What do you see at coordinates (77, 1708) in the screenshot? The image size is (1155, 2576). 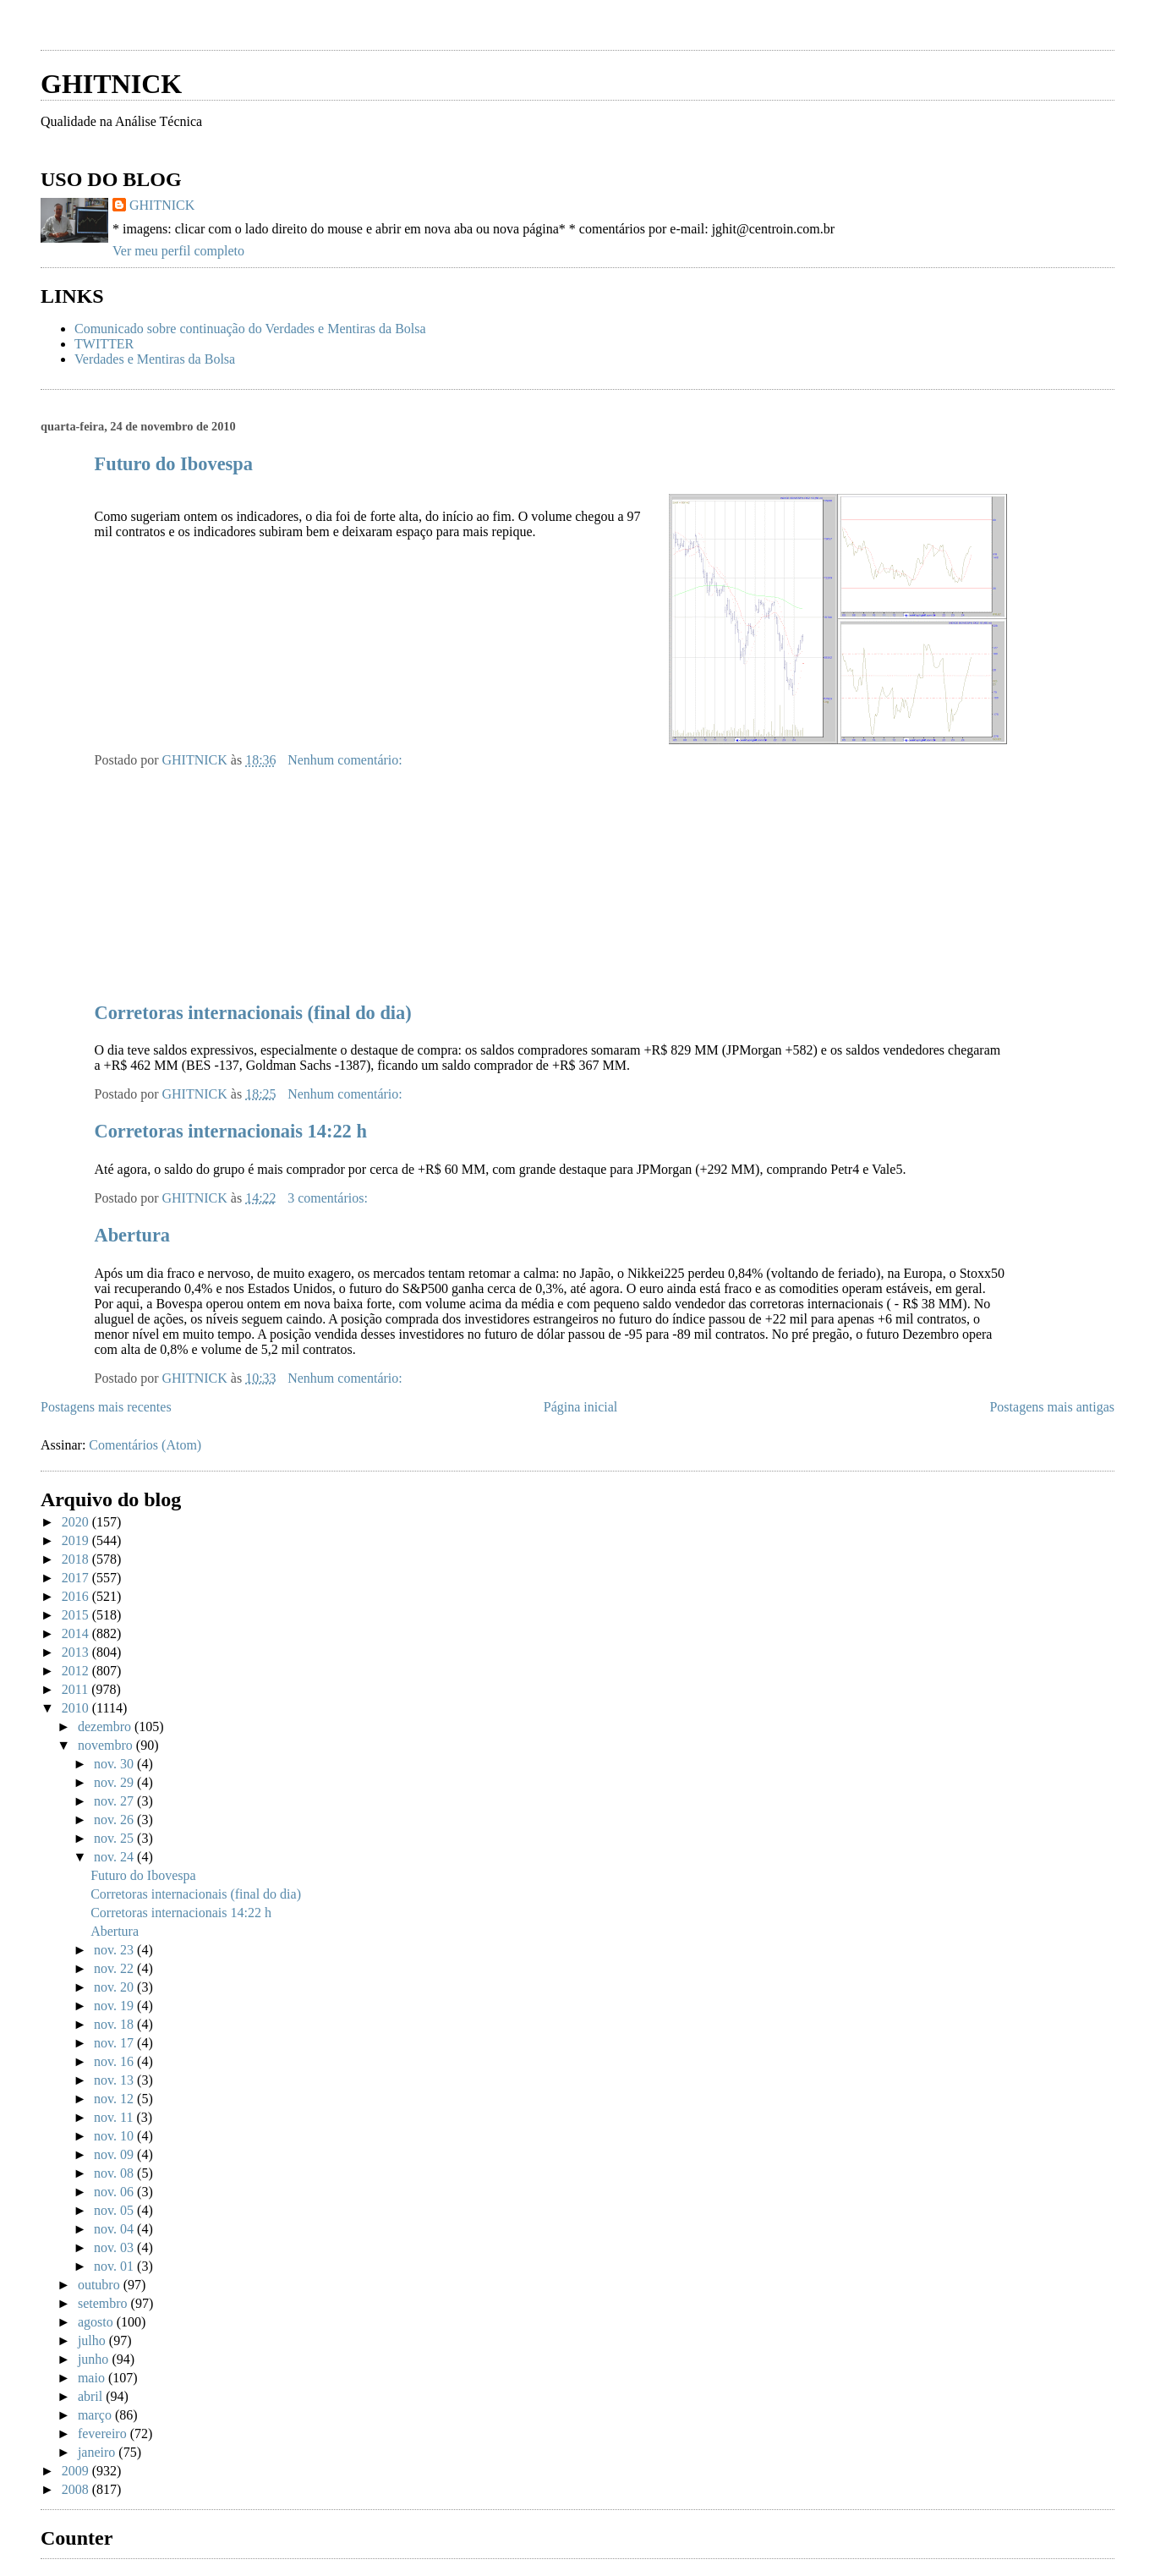 I see `2010` at bounding box center [77, 1708].